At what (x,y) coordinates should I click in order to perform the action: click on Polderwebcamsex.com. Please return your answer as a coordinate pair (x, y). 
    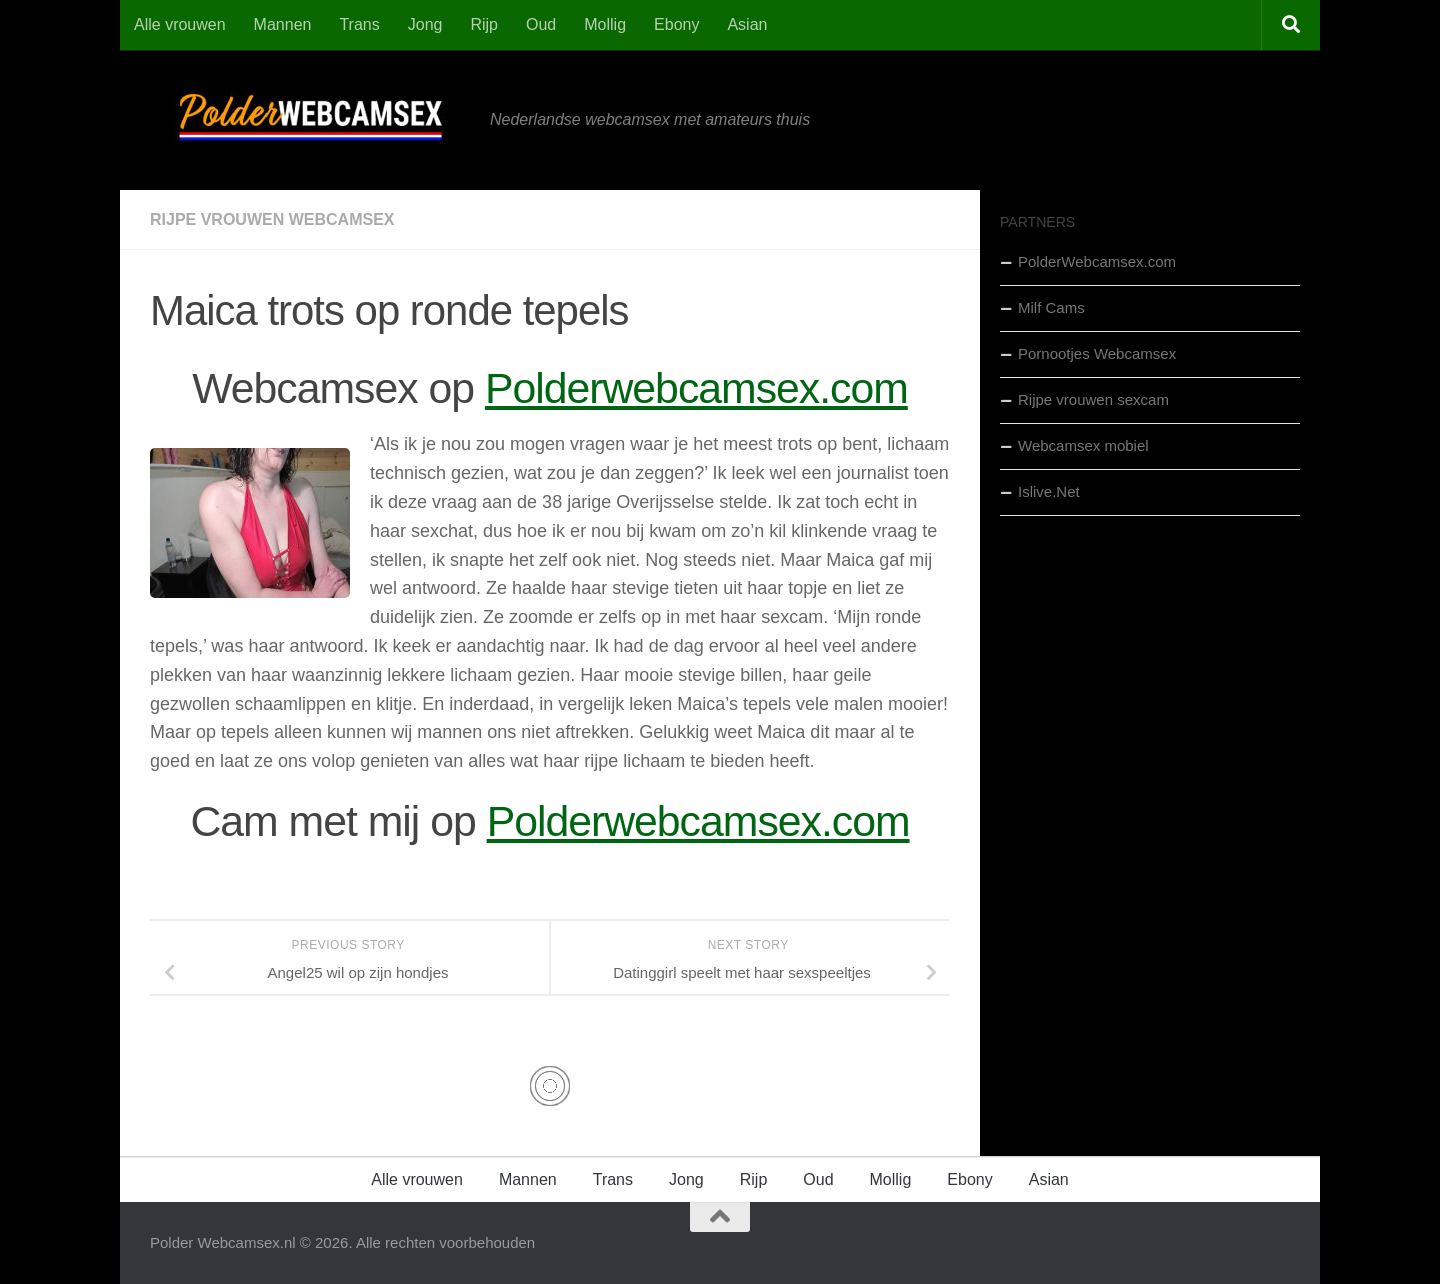
    Looking at the image, I should click on (696, 388).